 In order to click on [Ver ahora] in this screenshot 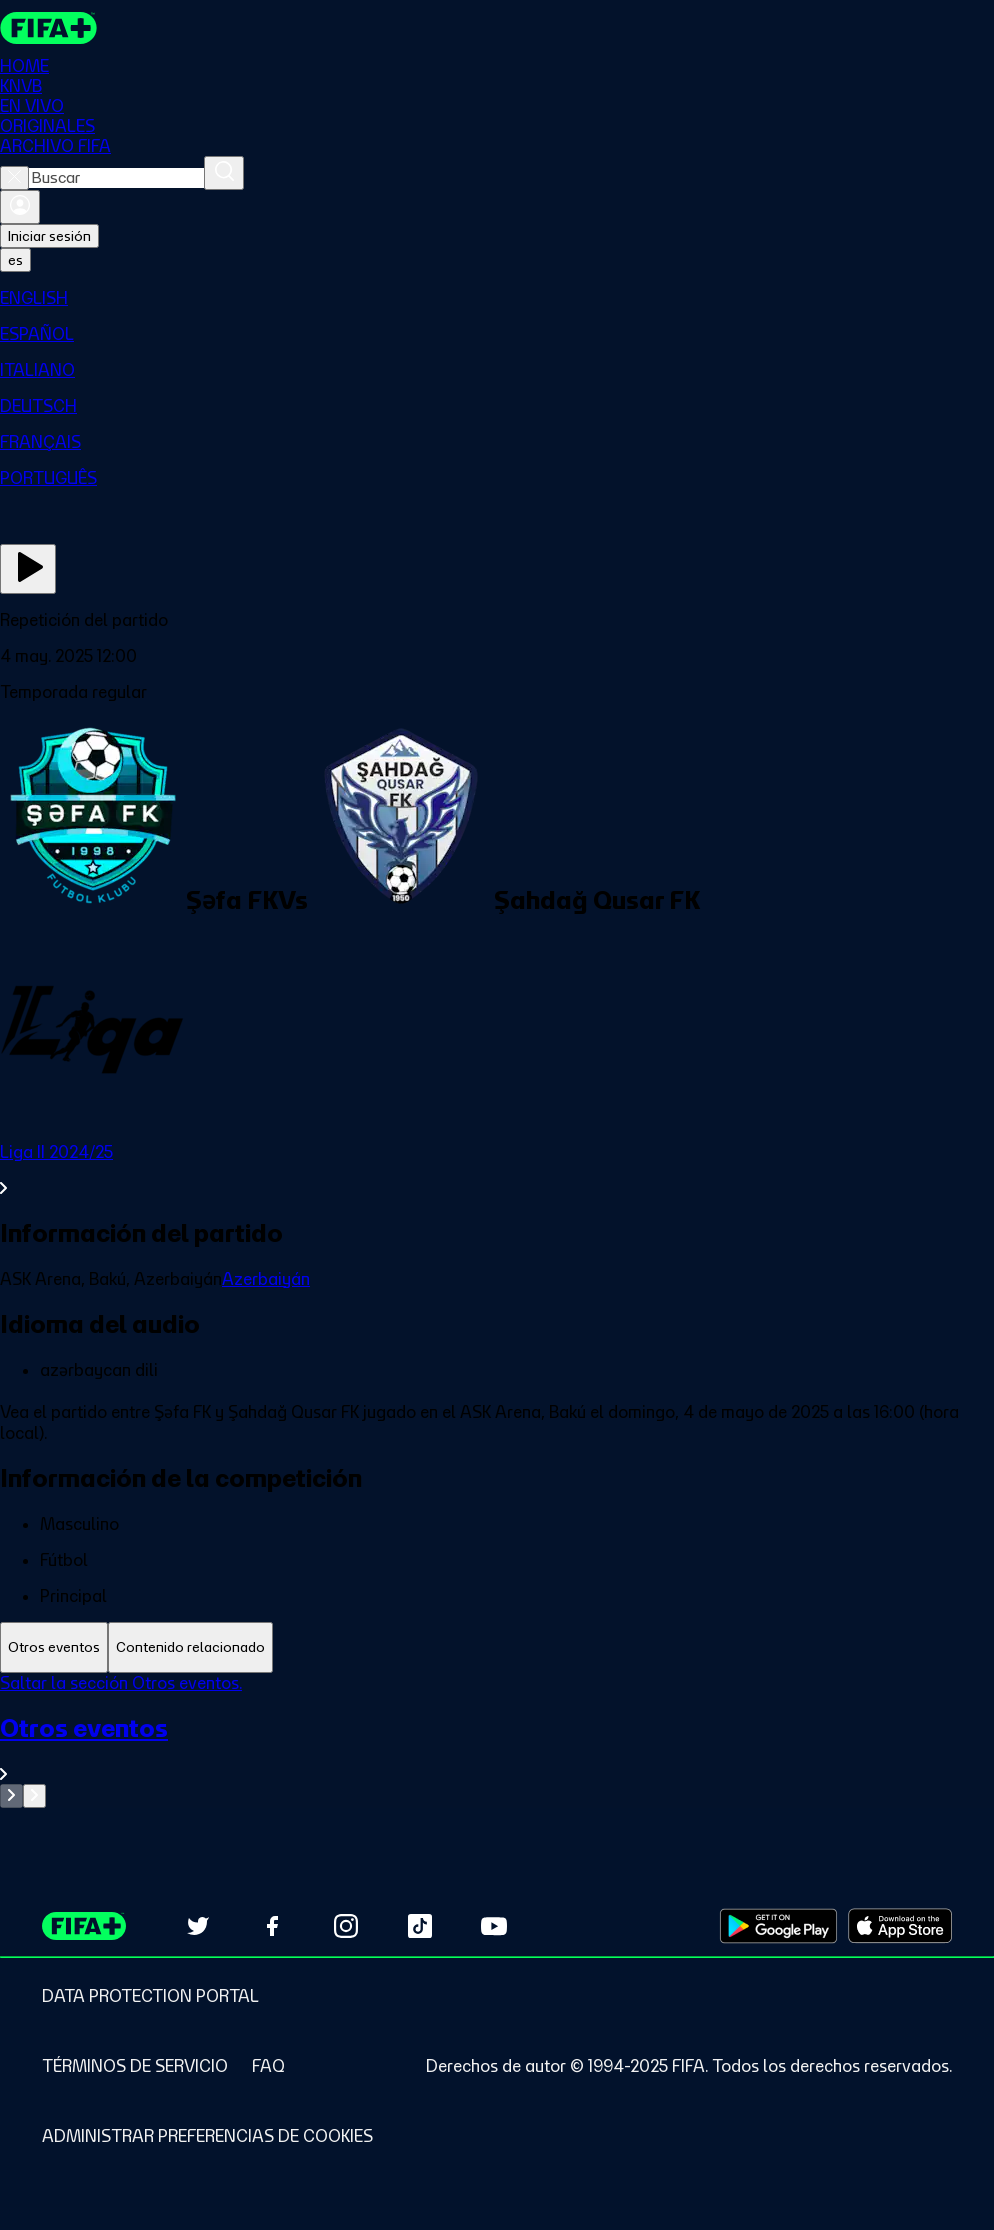, I will do `click(28, 569)`.